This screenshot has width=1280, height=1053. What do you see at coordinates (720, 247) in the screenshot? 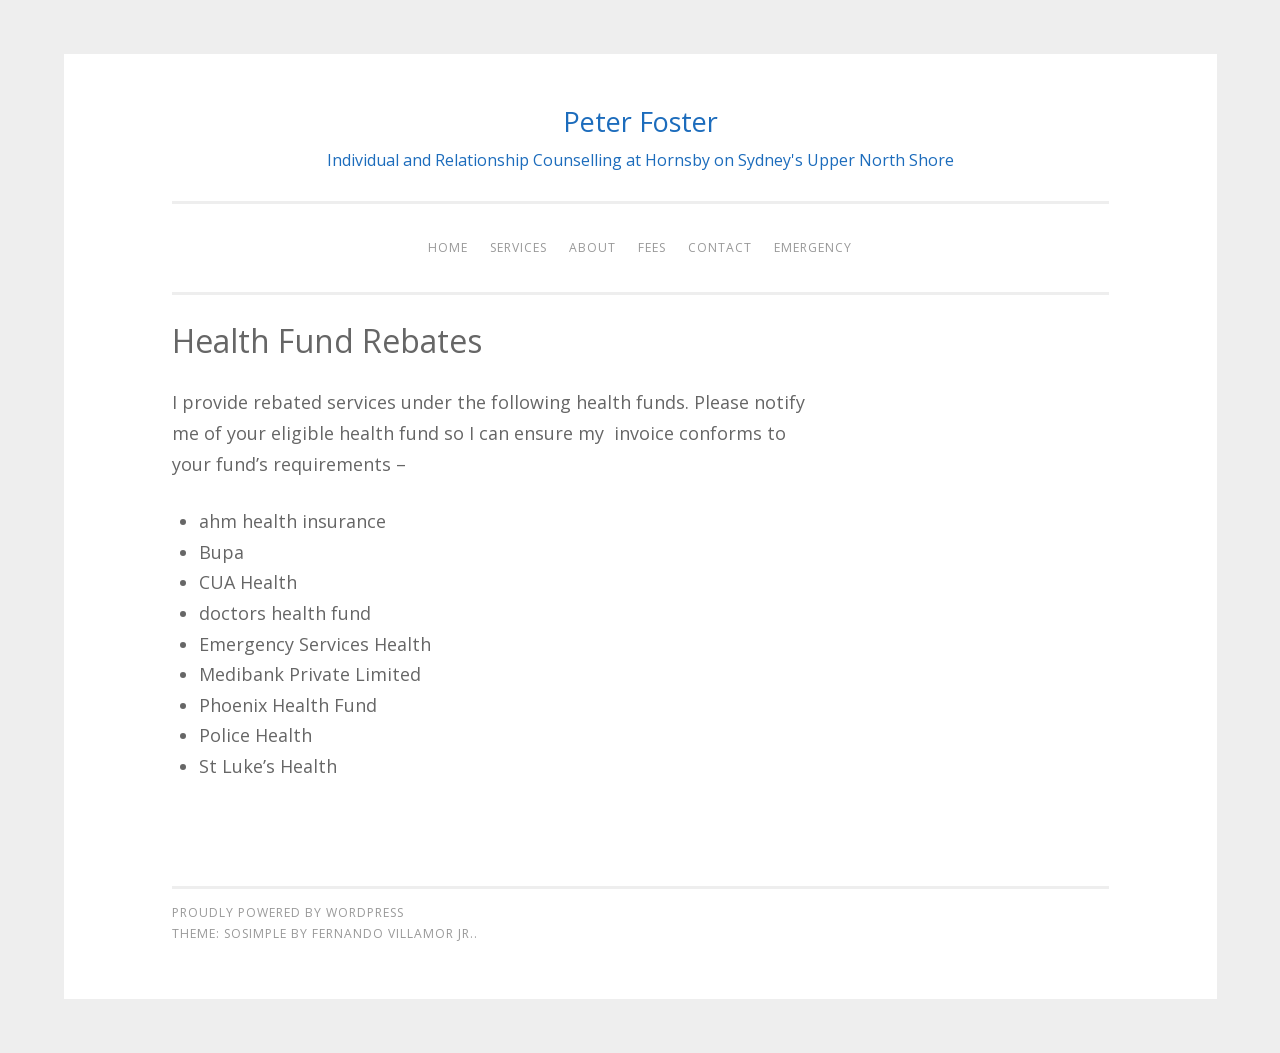
I see `Contact` at bounding box center [720, 247].